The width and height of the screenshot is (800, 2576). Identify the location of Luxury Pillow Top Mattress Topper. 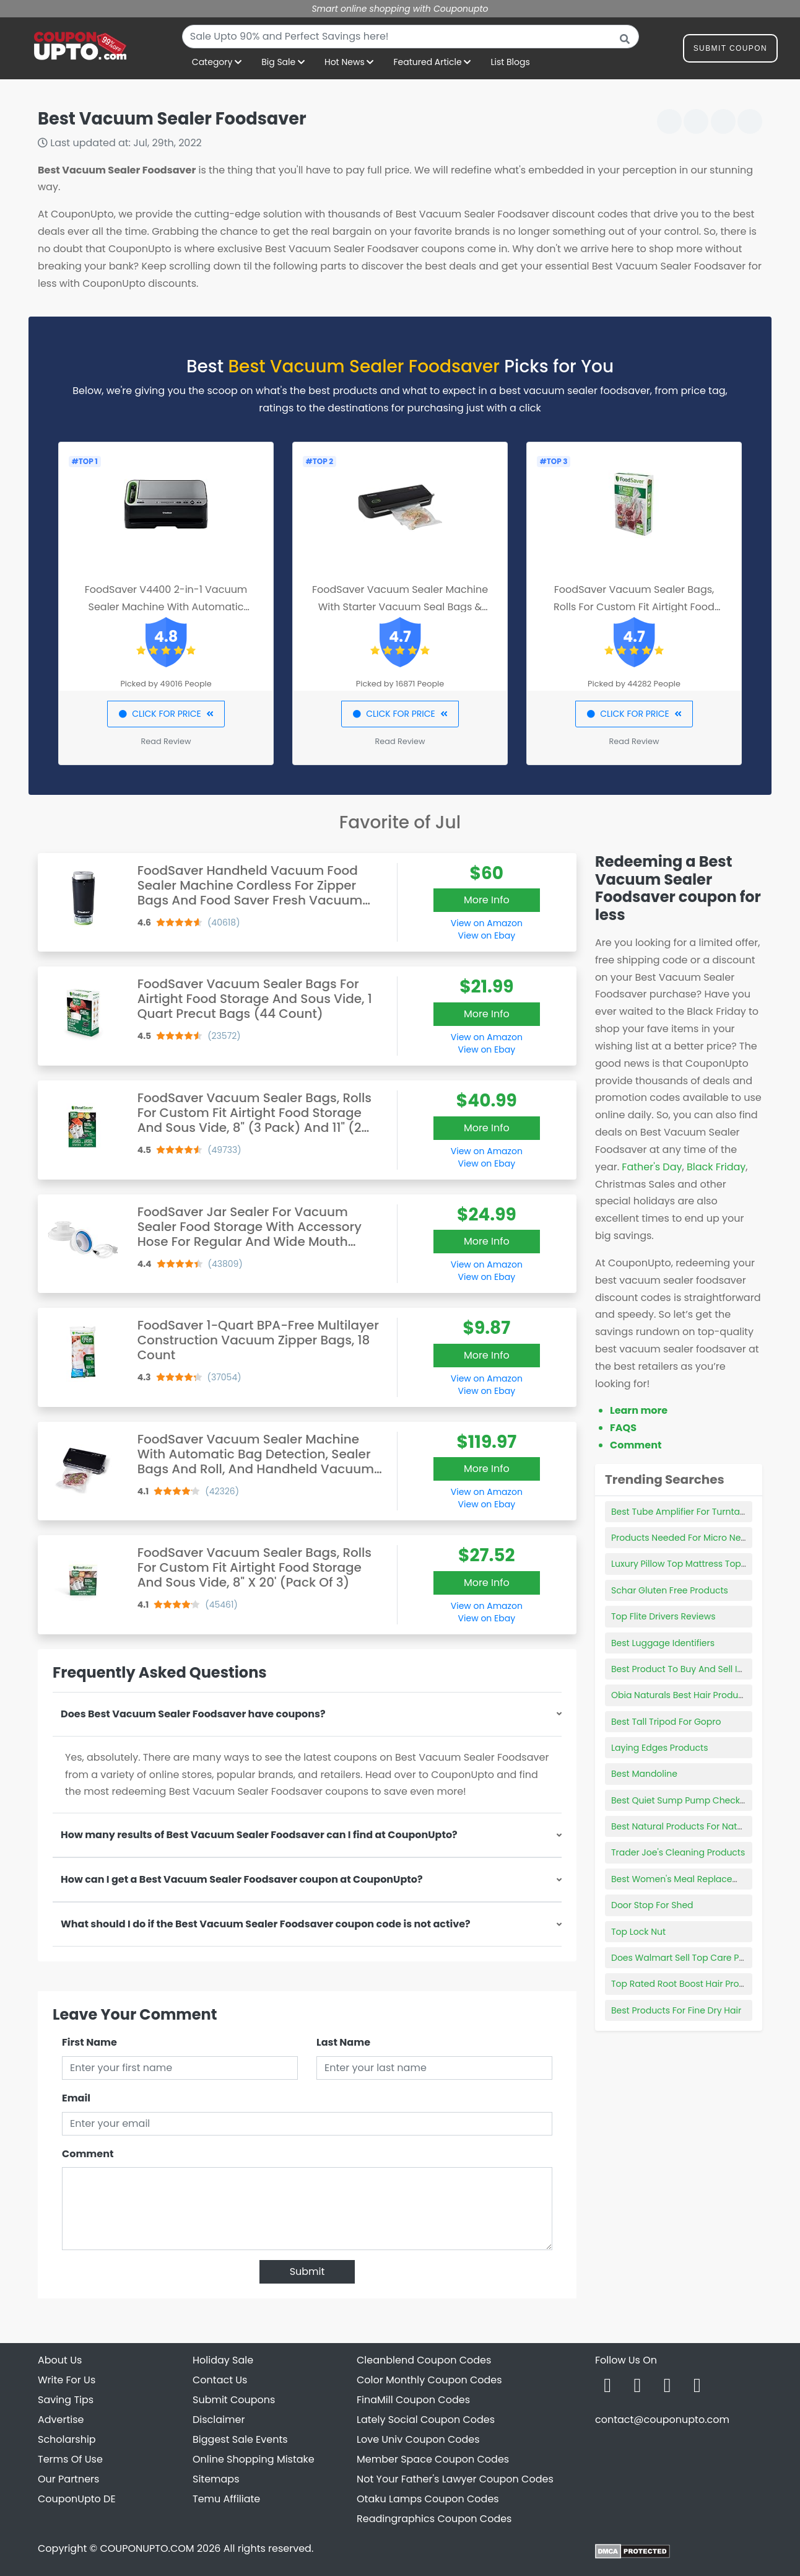
(683, 1563).